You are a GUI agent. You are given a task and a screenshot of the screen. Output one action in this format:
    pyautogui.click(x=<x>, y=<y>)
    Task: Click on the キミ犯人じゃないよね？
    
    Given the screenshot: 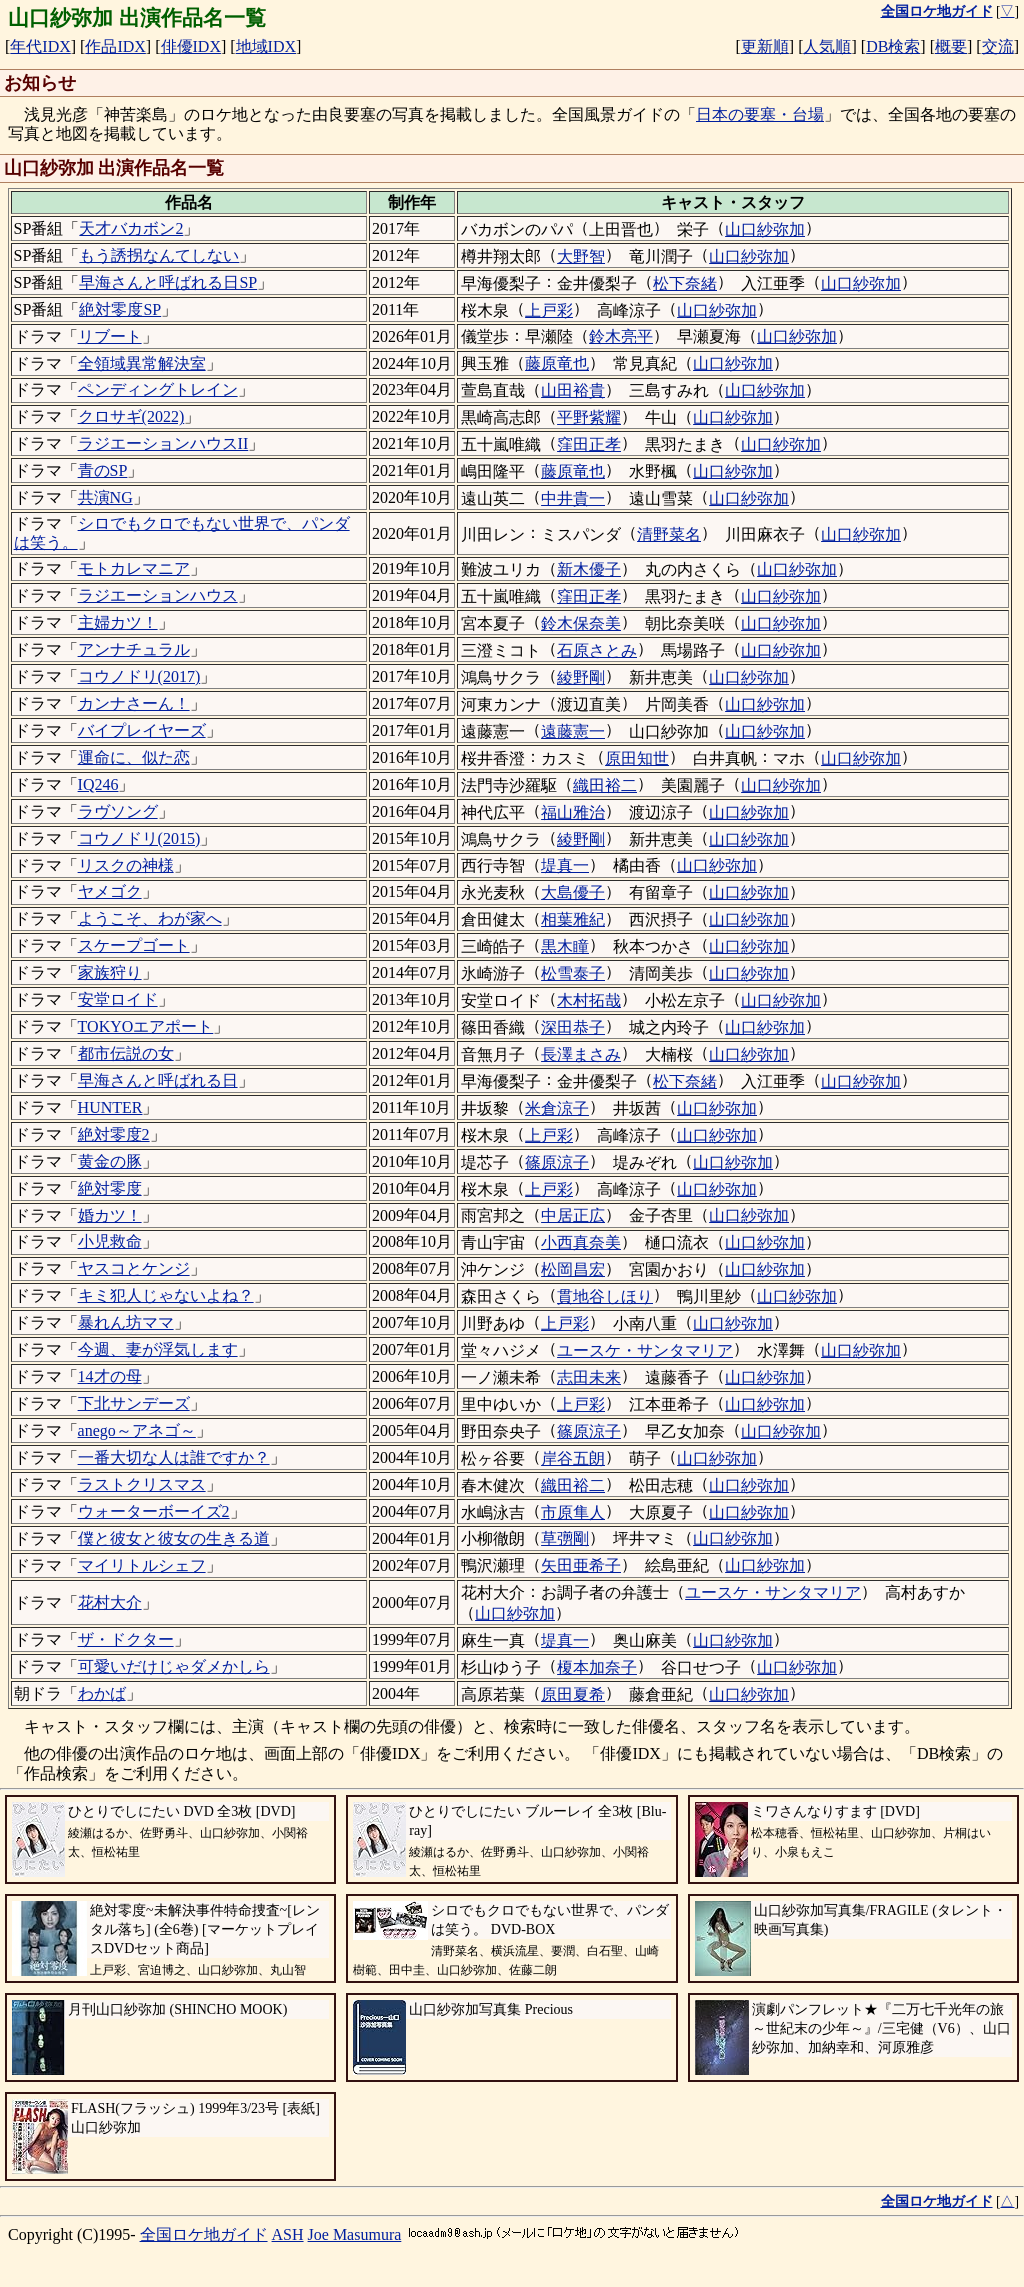 What is the action you would take?
    pyautogui.click(x=166, y=1295)
    